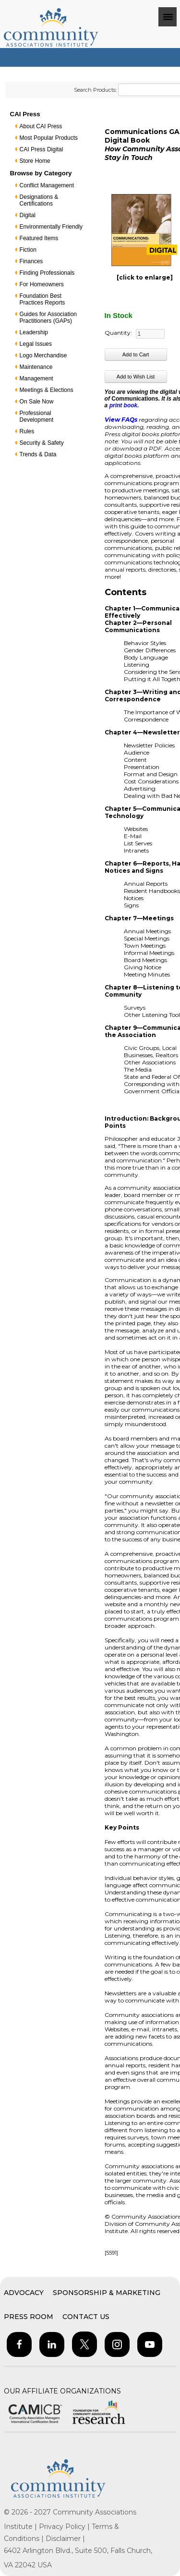 This screenshot has width=180, height=2576. What do you see at coordinates (36, 344) in the screenshot?
I see `Legal Issues` at bounding box center [36, 344].